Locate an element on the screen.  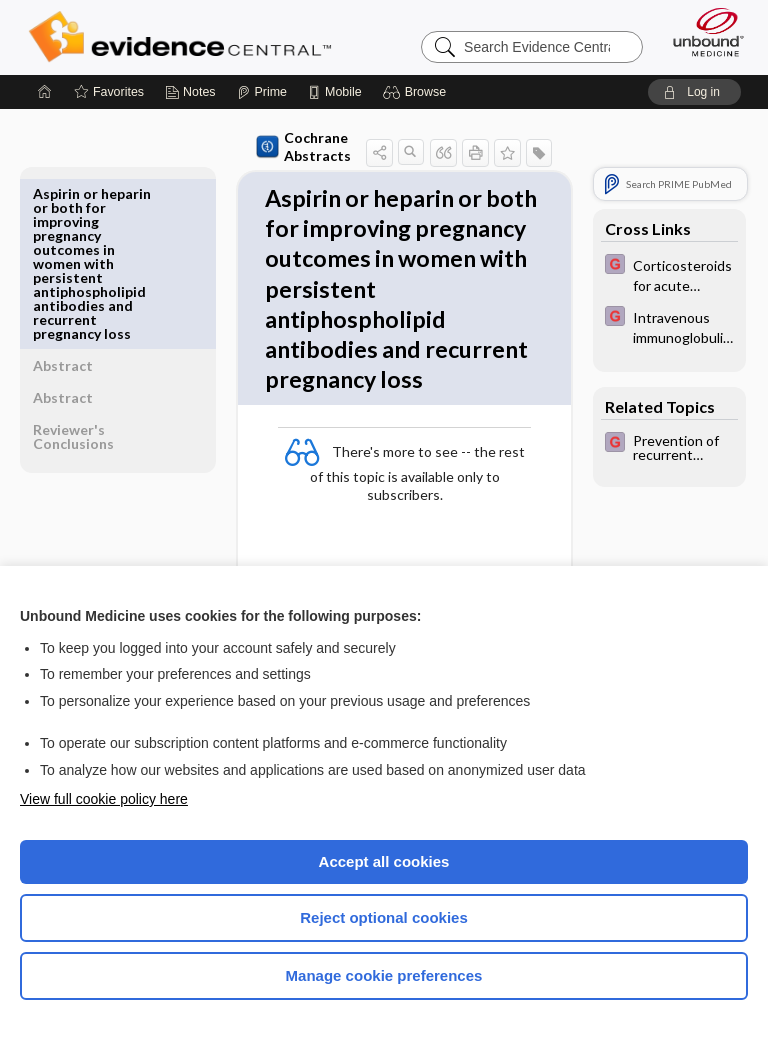
Accept all cookies is located at coordinates (384, 861).